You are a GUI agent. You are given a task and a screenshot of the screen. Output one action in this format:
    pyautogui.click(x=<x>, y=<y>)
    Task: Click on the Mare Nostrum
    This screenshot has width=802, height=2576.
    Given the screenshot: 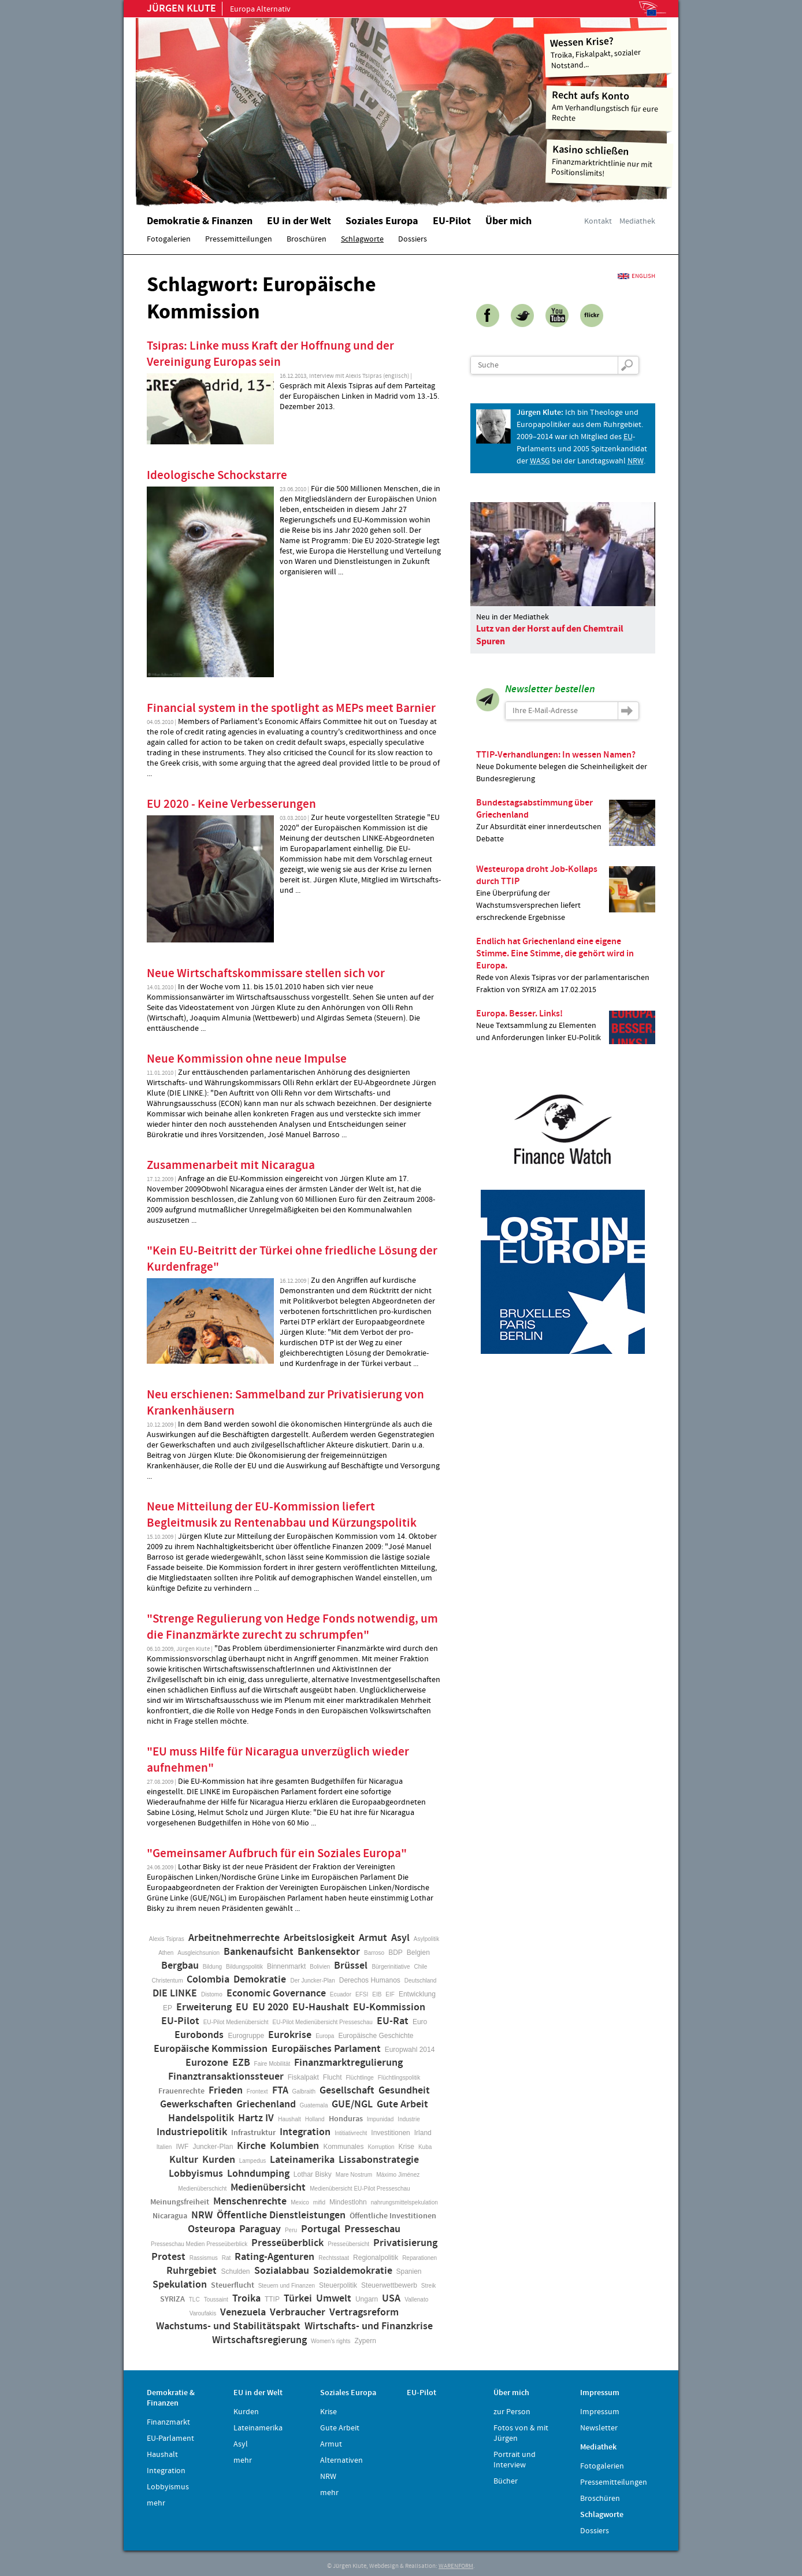 What is the action you would take?
    pyautogui.click(x=354, y=2175)
    